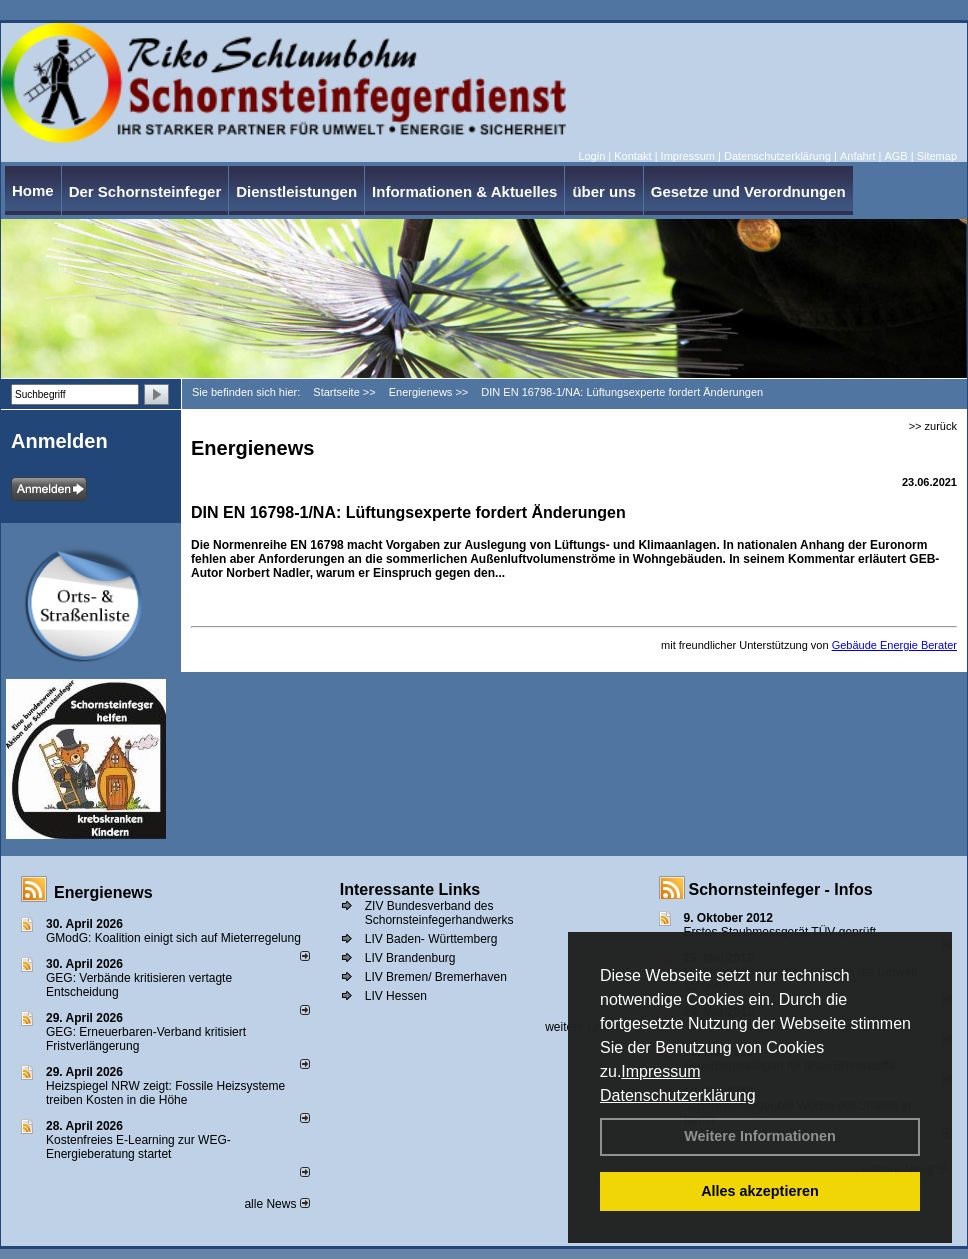 Image resolution: width=968 pixels, height=1259 pixels. What do you see at coordinates (894, 645) in the screenshot?
I see `Gebäude Energie Berater` at bounding box center [894, 645].